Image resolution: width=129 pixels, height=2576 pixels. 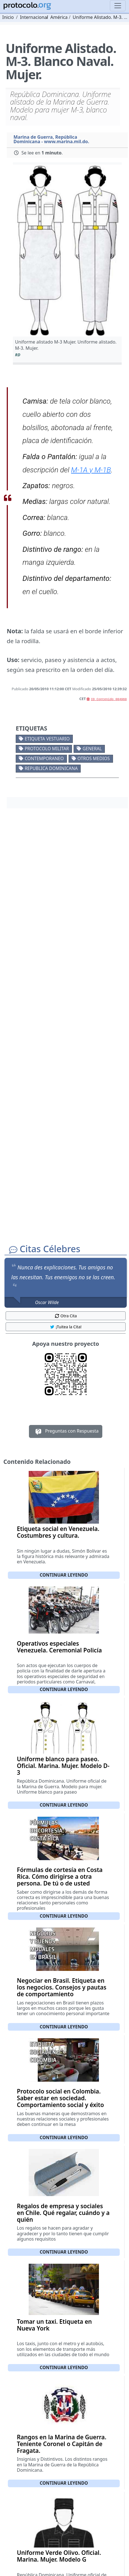 What do you see at coordinates (60, 2101) in the screenshot?
I see `Protocolo social en Colombia. Saber estar en sociedad. Comportamiento social y éxito en los negocios` at bounding box center [60, 2101].